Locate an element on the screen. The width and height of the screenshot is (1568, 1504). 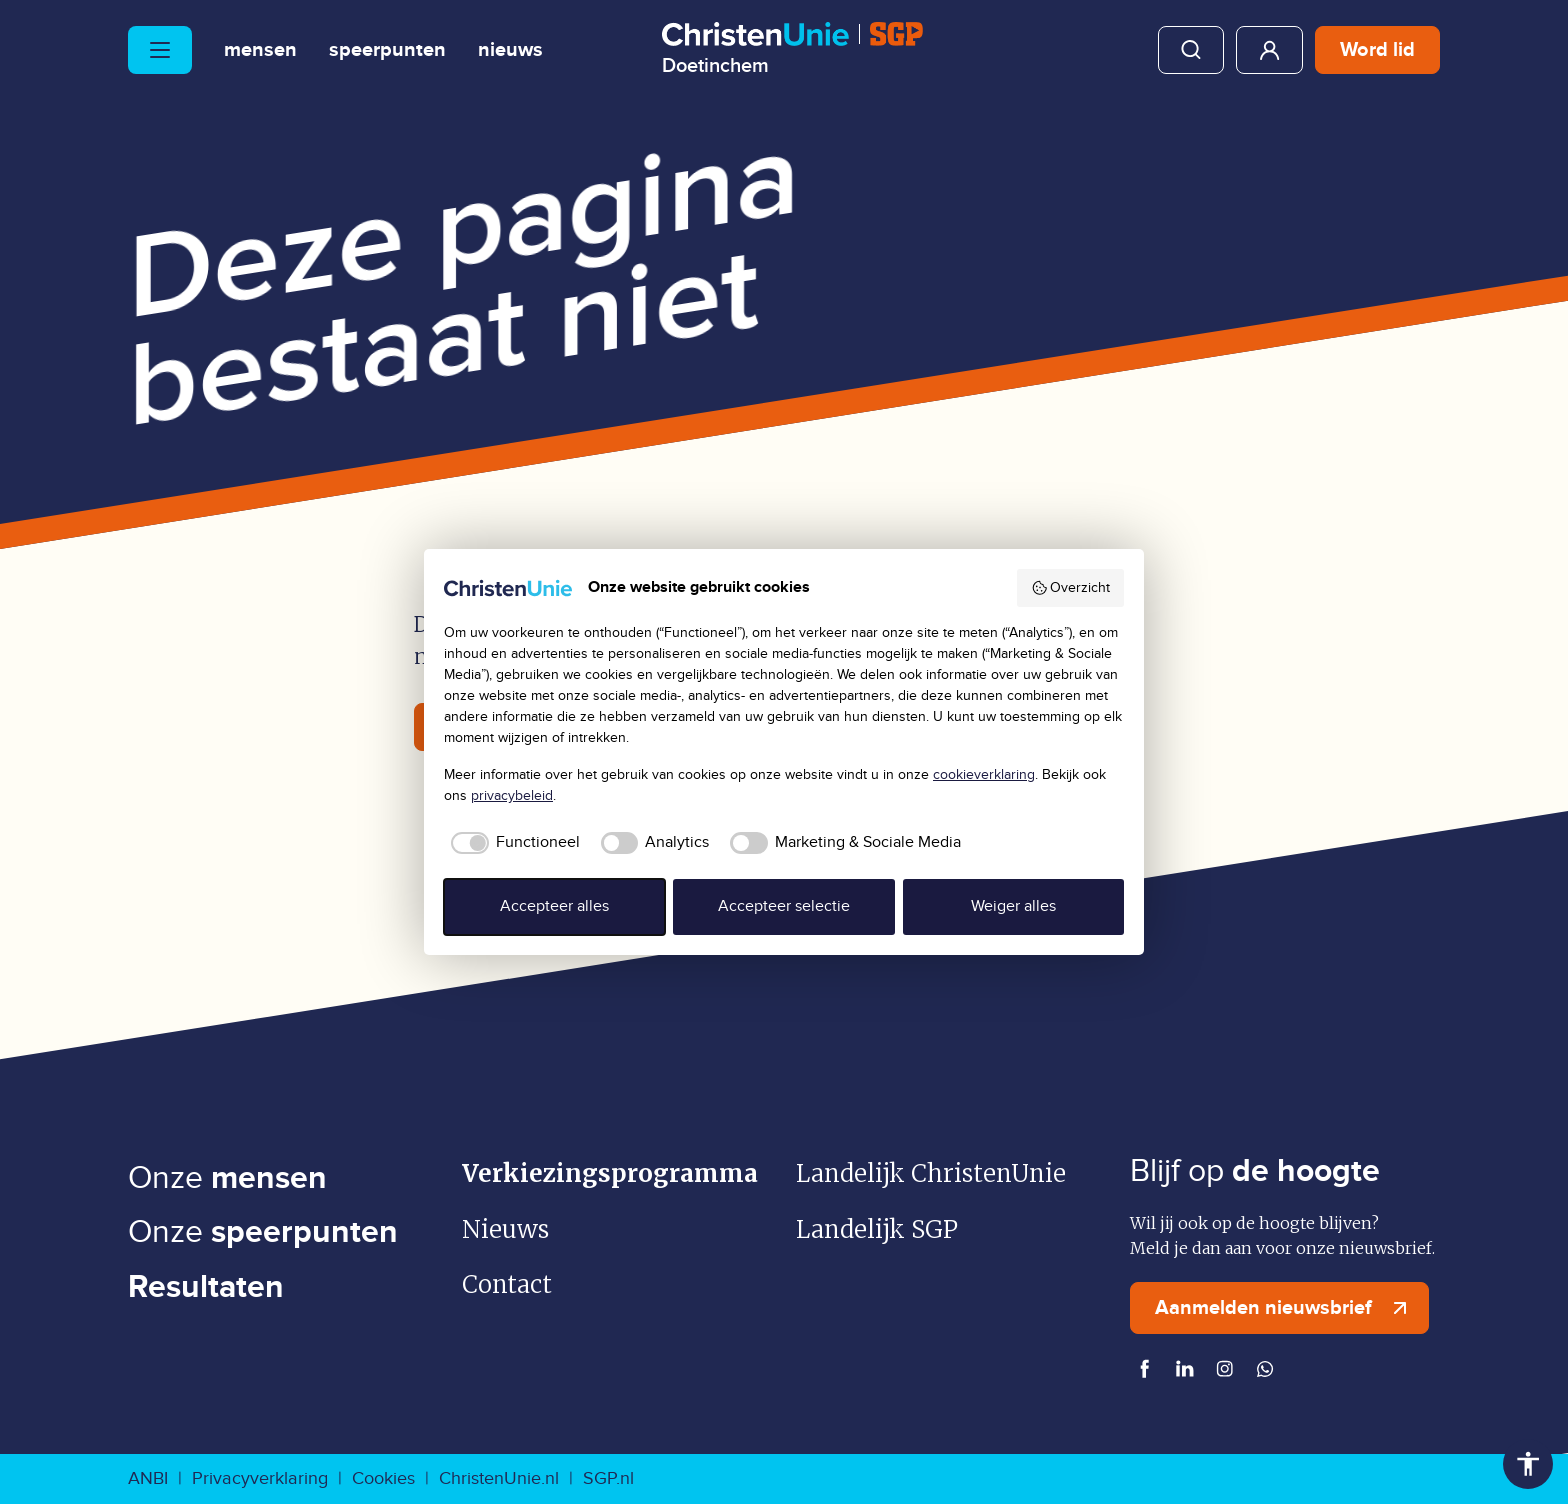
Overzicht is located at coordinates (1071, 588).